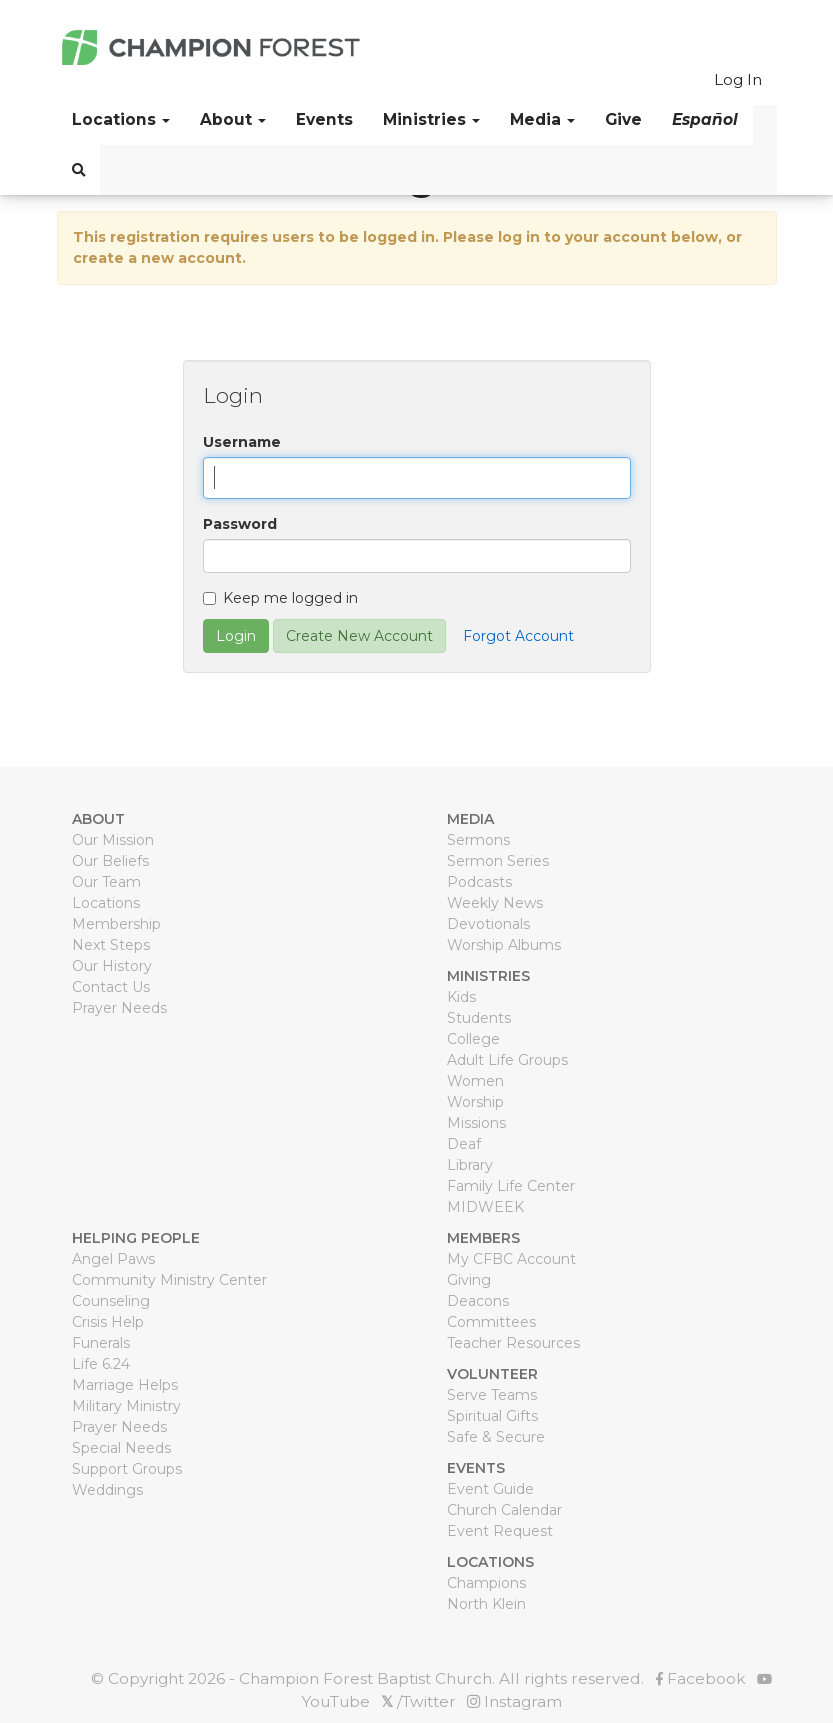  Describe the element at coordinates (116, 924) in the screenshot. I see `Membership` at that location.